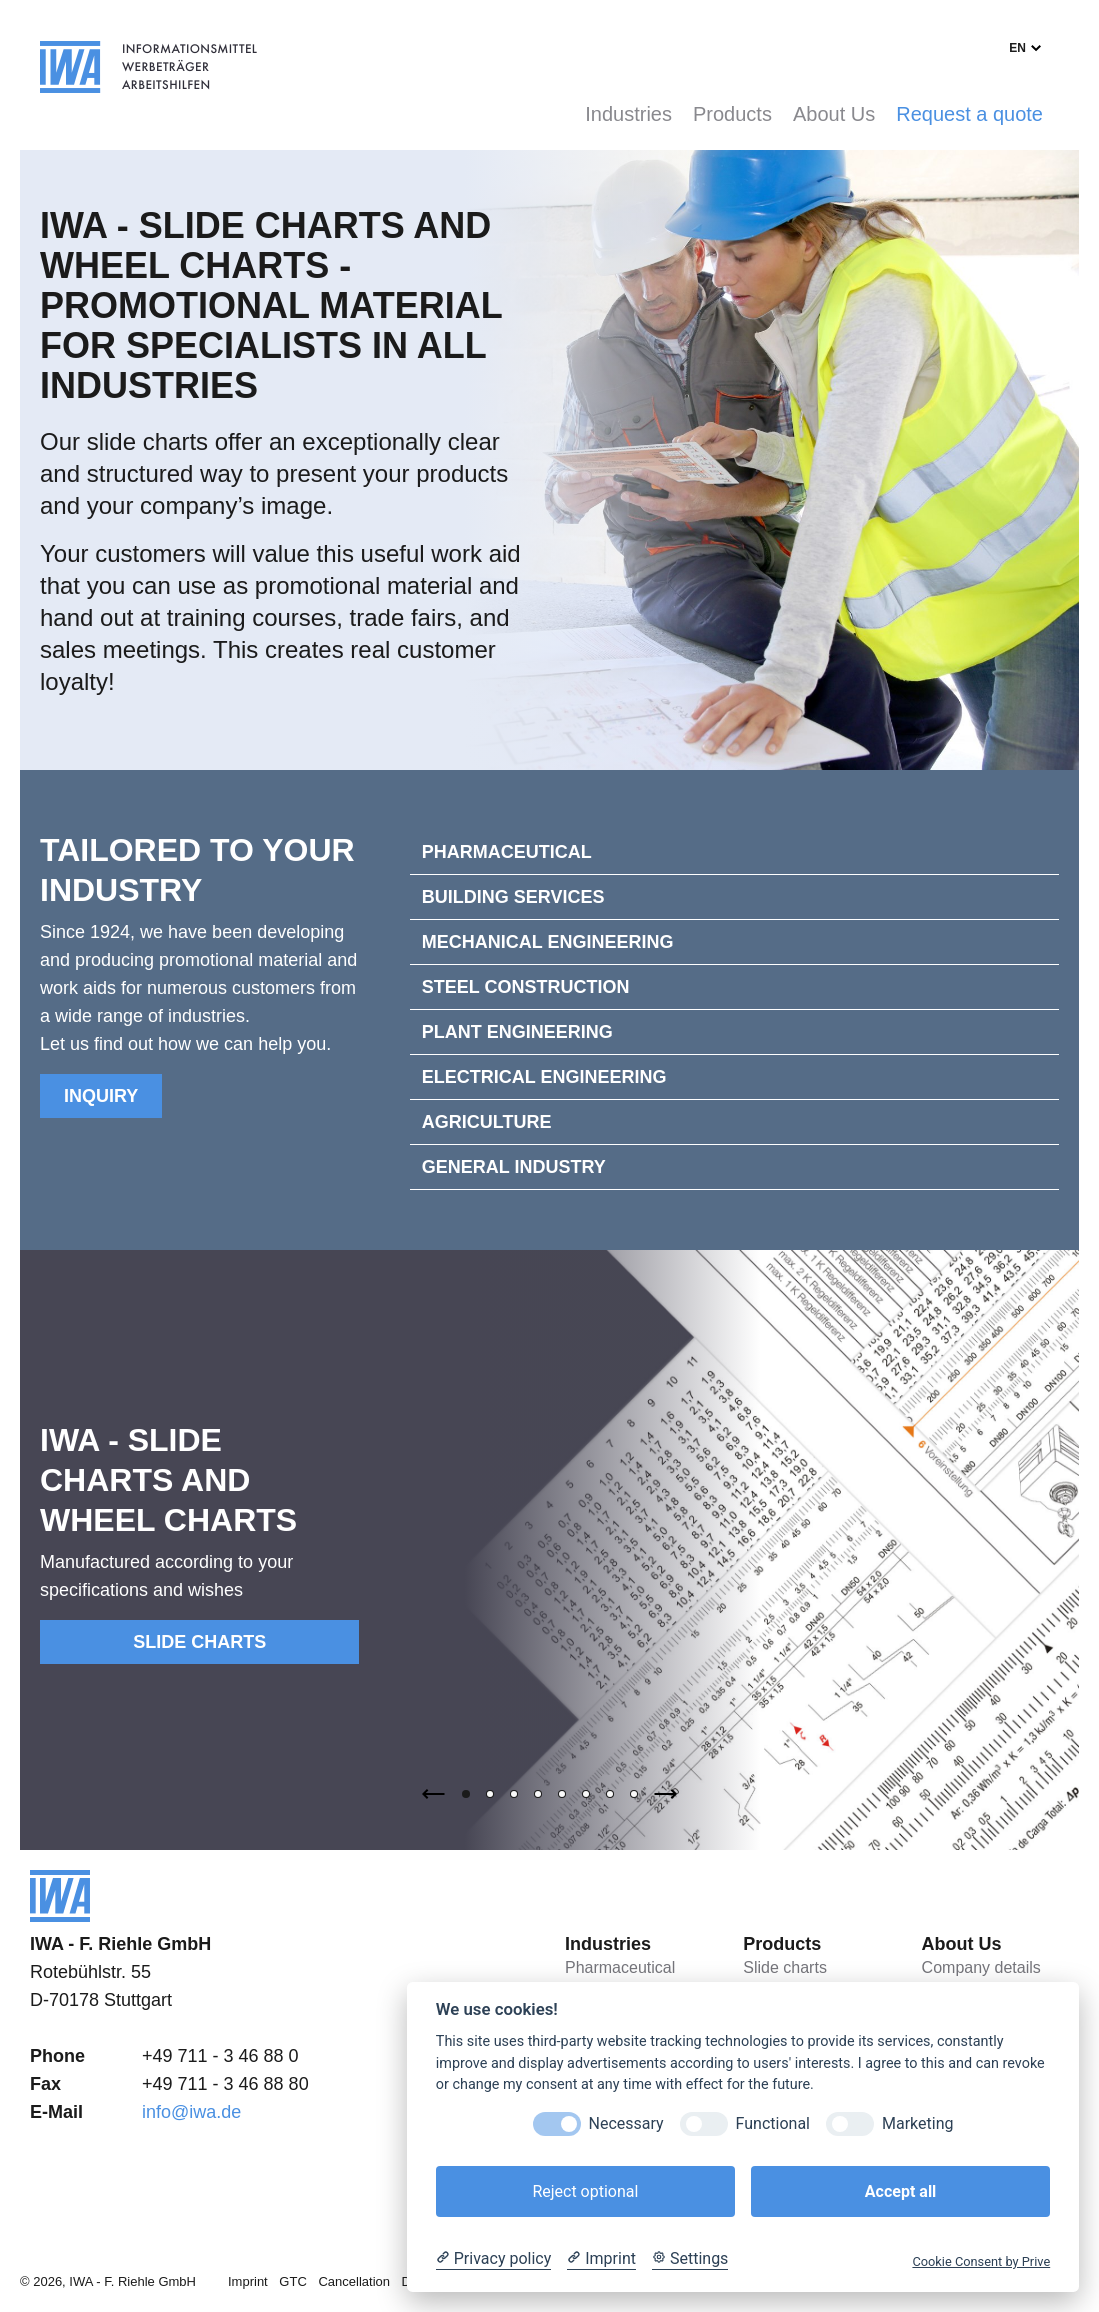 The height and width of the screenshot is (2312, 1099). Describe the element at coordinates (1017, 48) in the screenshot. I see `en` at that location.